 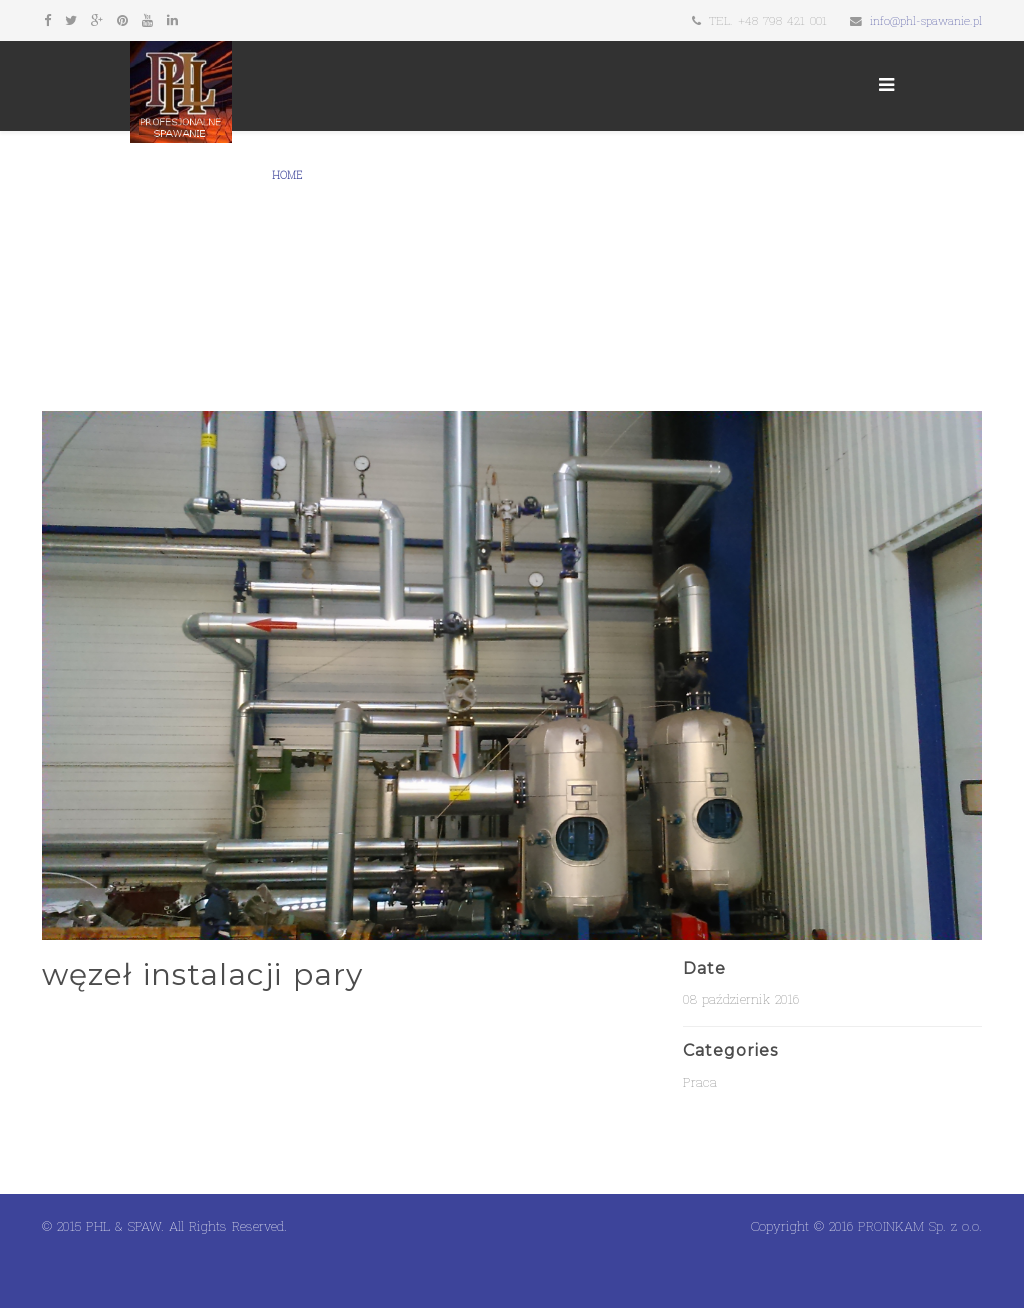 I want to click on Galeria, so click(x=395, y=175).